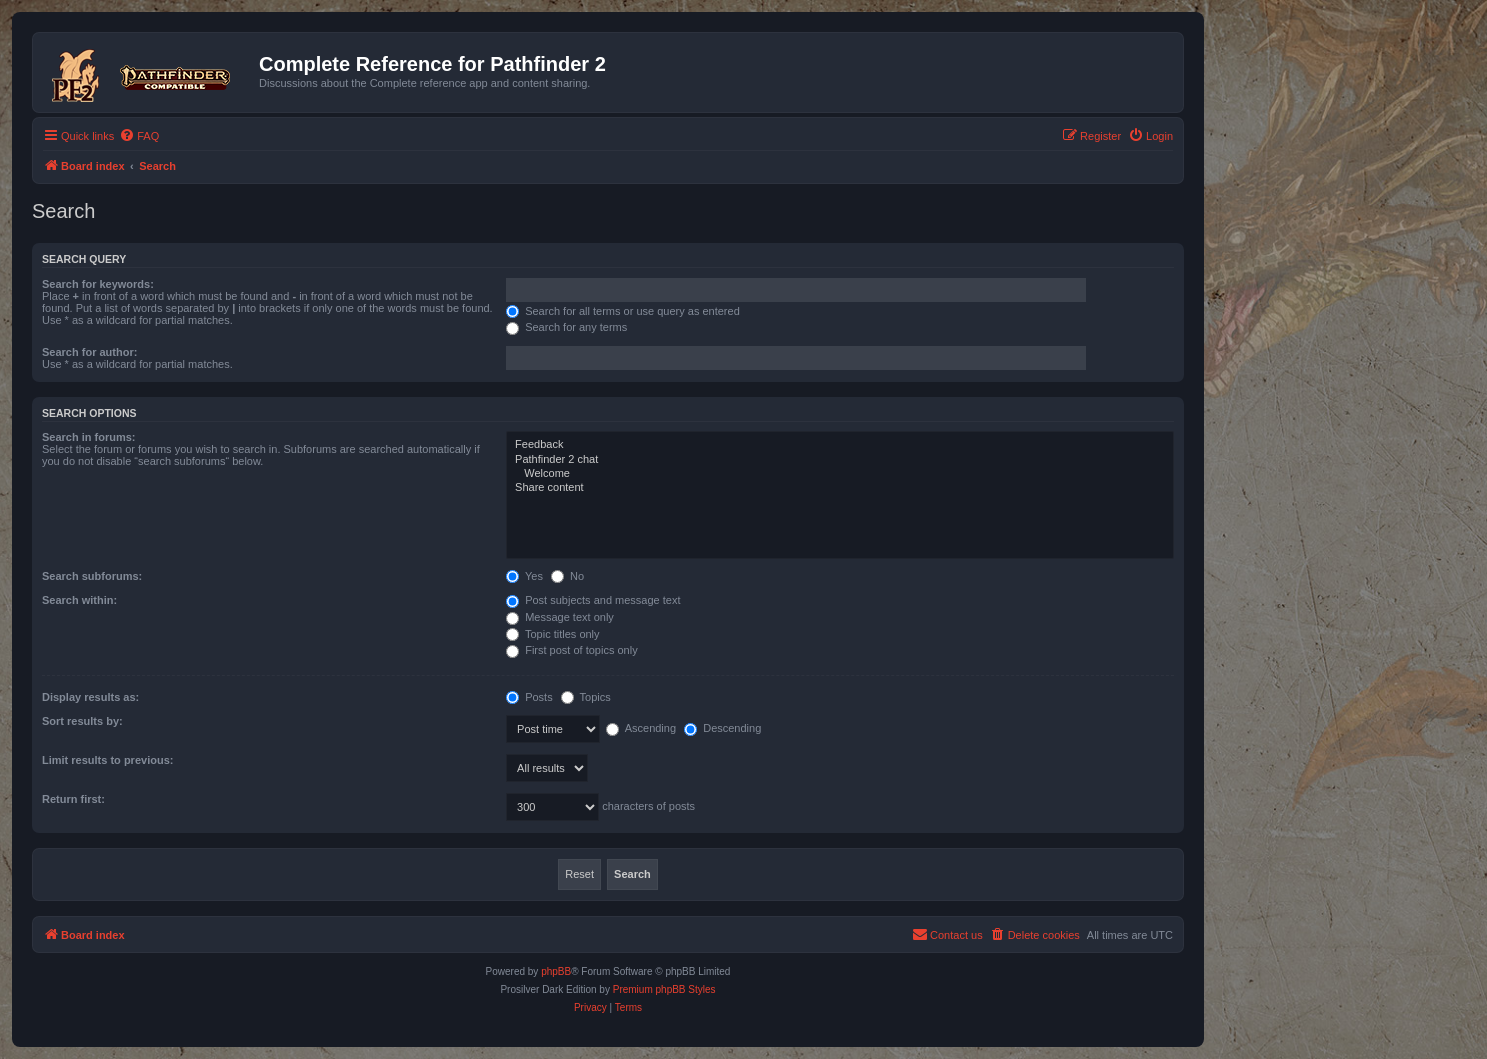 The width and height of the screenshot is (1487, 1059). I want to click on Yes, so click(524, 576).